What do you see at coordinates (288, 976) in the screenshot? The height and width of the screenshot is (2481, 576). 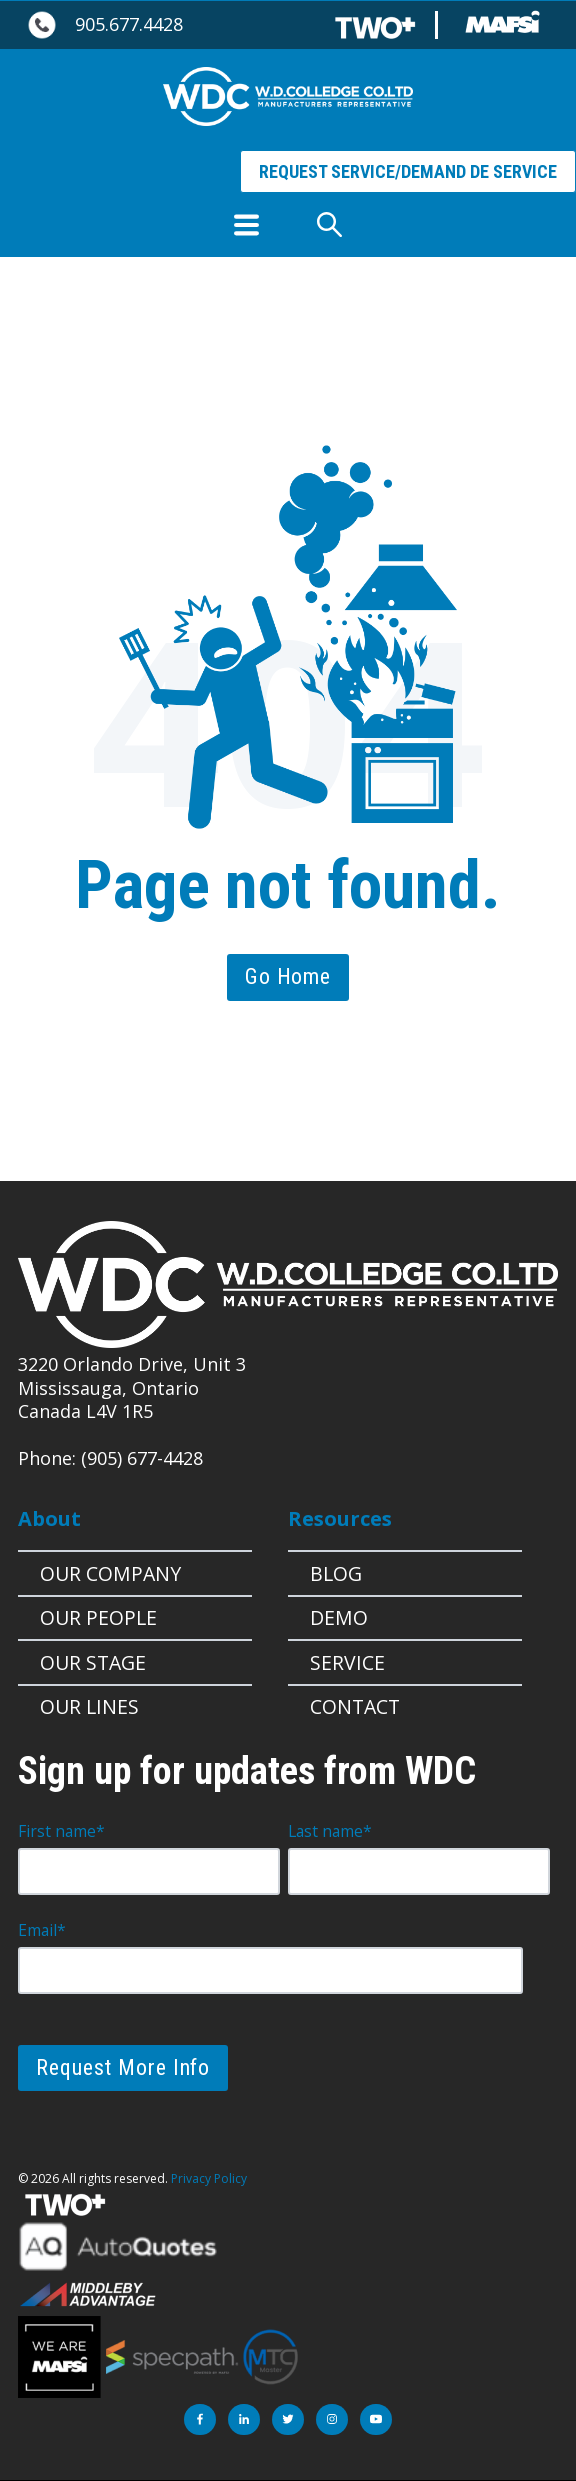 I see `Go Home` at bounding box center [288, 976].